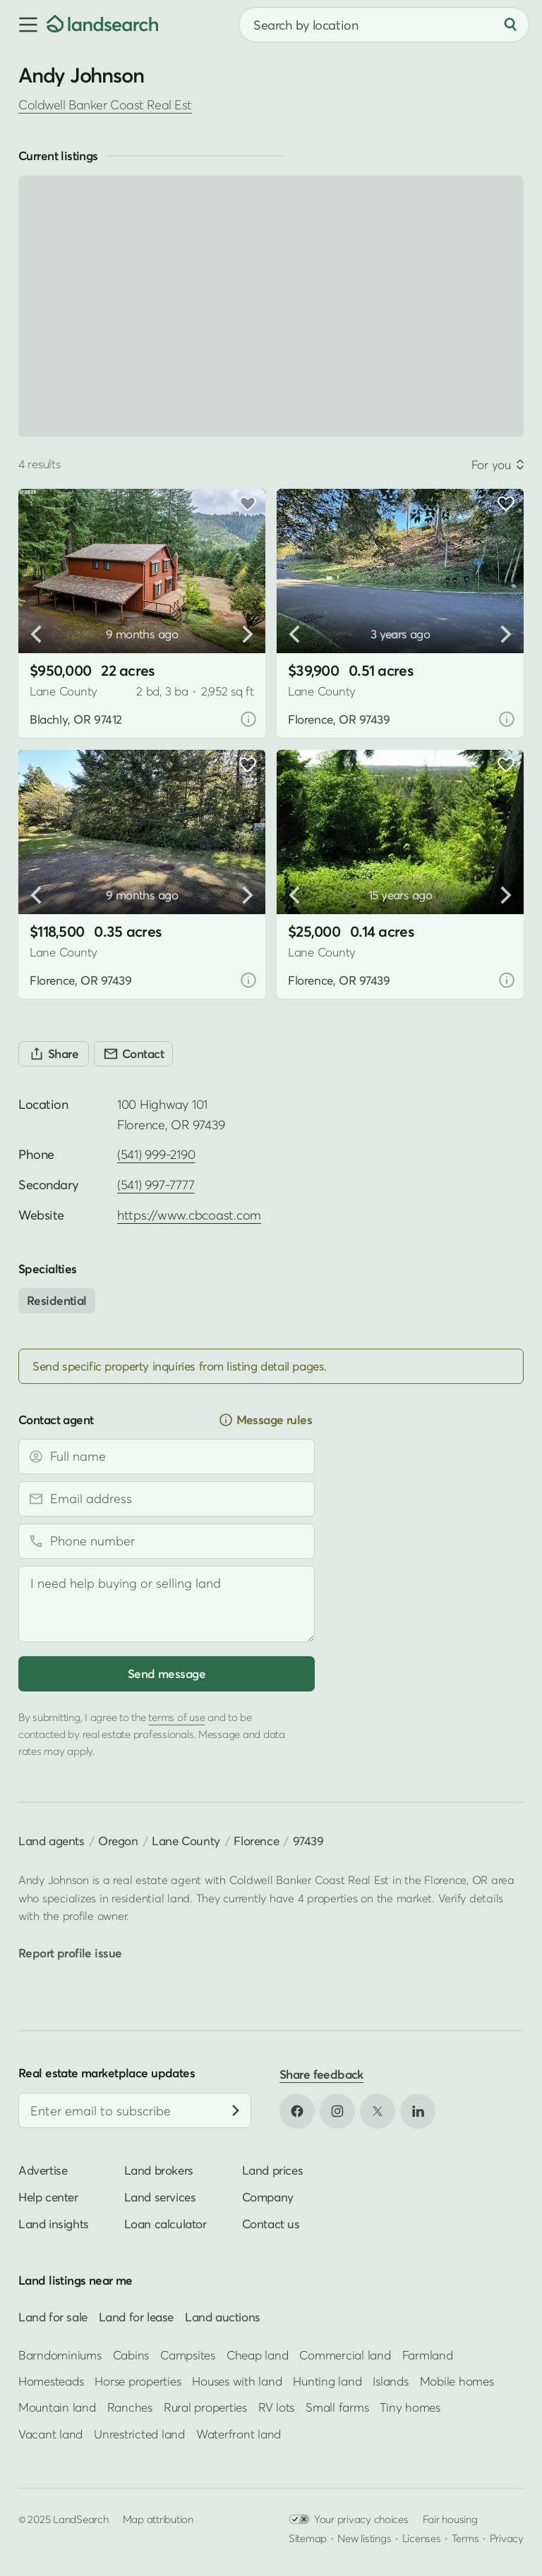 The image size is (542, 2576). I want to click on Unrestricted land, so click(139, 2433).